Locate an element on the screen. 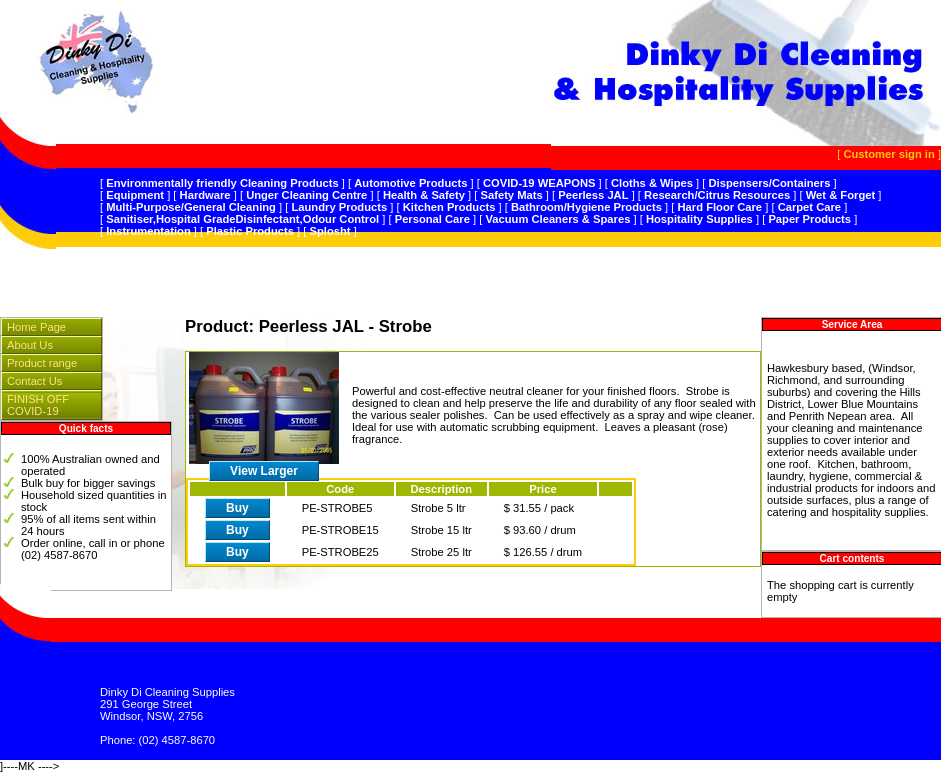  Product range is located at coordinates (42, 363).